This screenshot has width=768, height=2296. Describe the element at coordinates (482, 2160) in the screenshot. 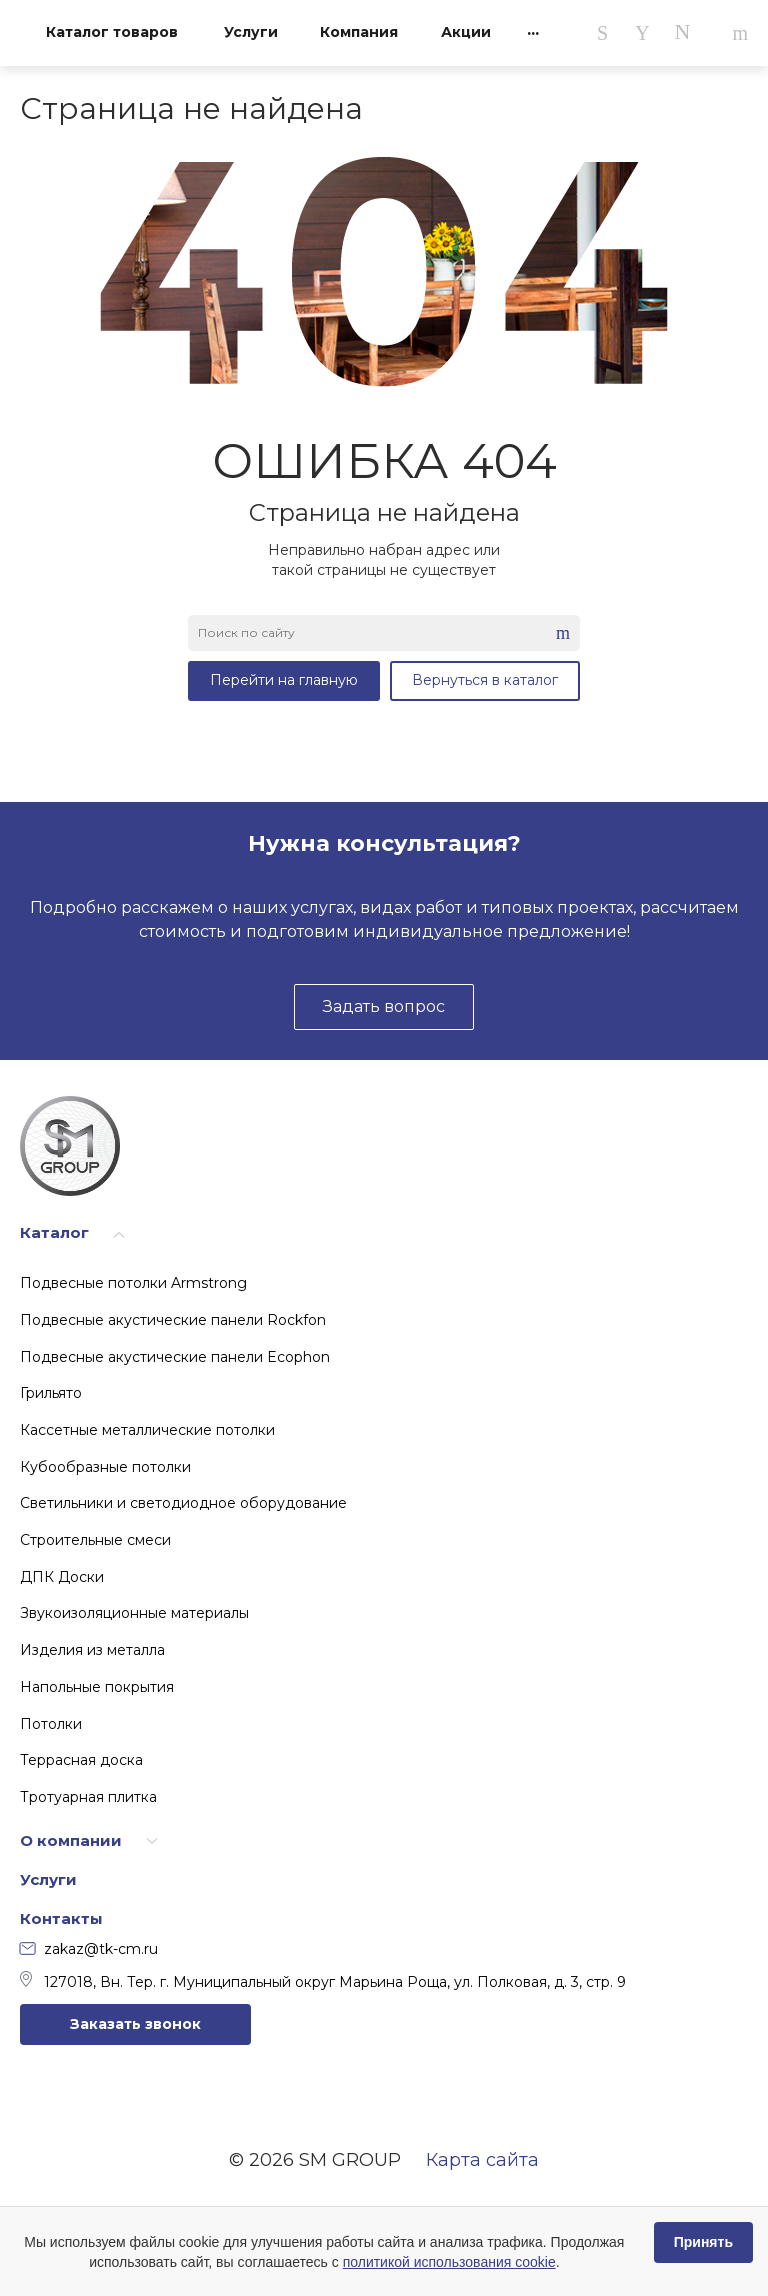

I see `Карта сайта` at that location.